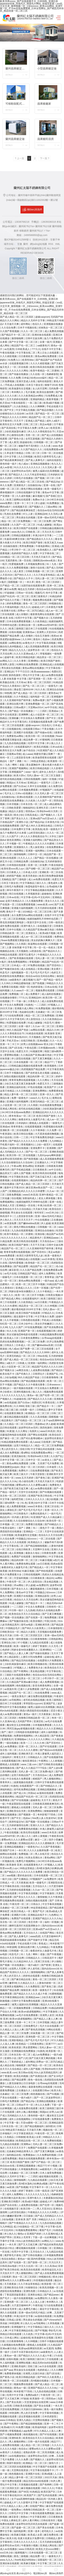 The width and height of the screenshot is (64, 2576). I want to click on 日本久久久久久久久久, so click(26, 2542).